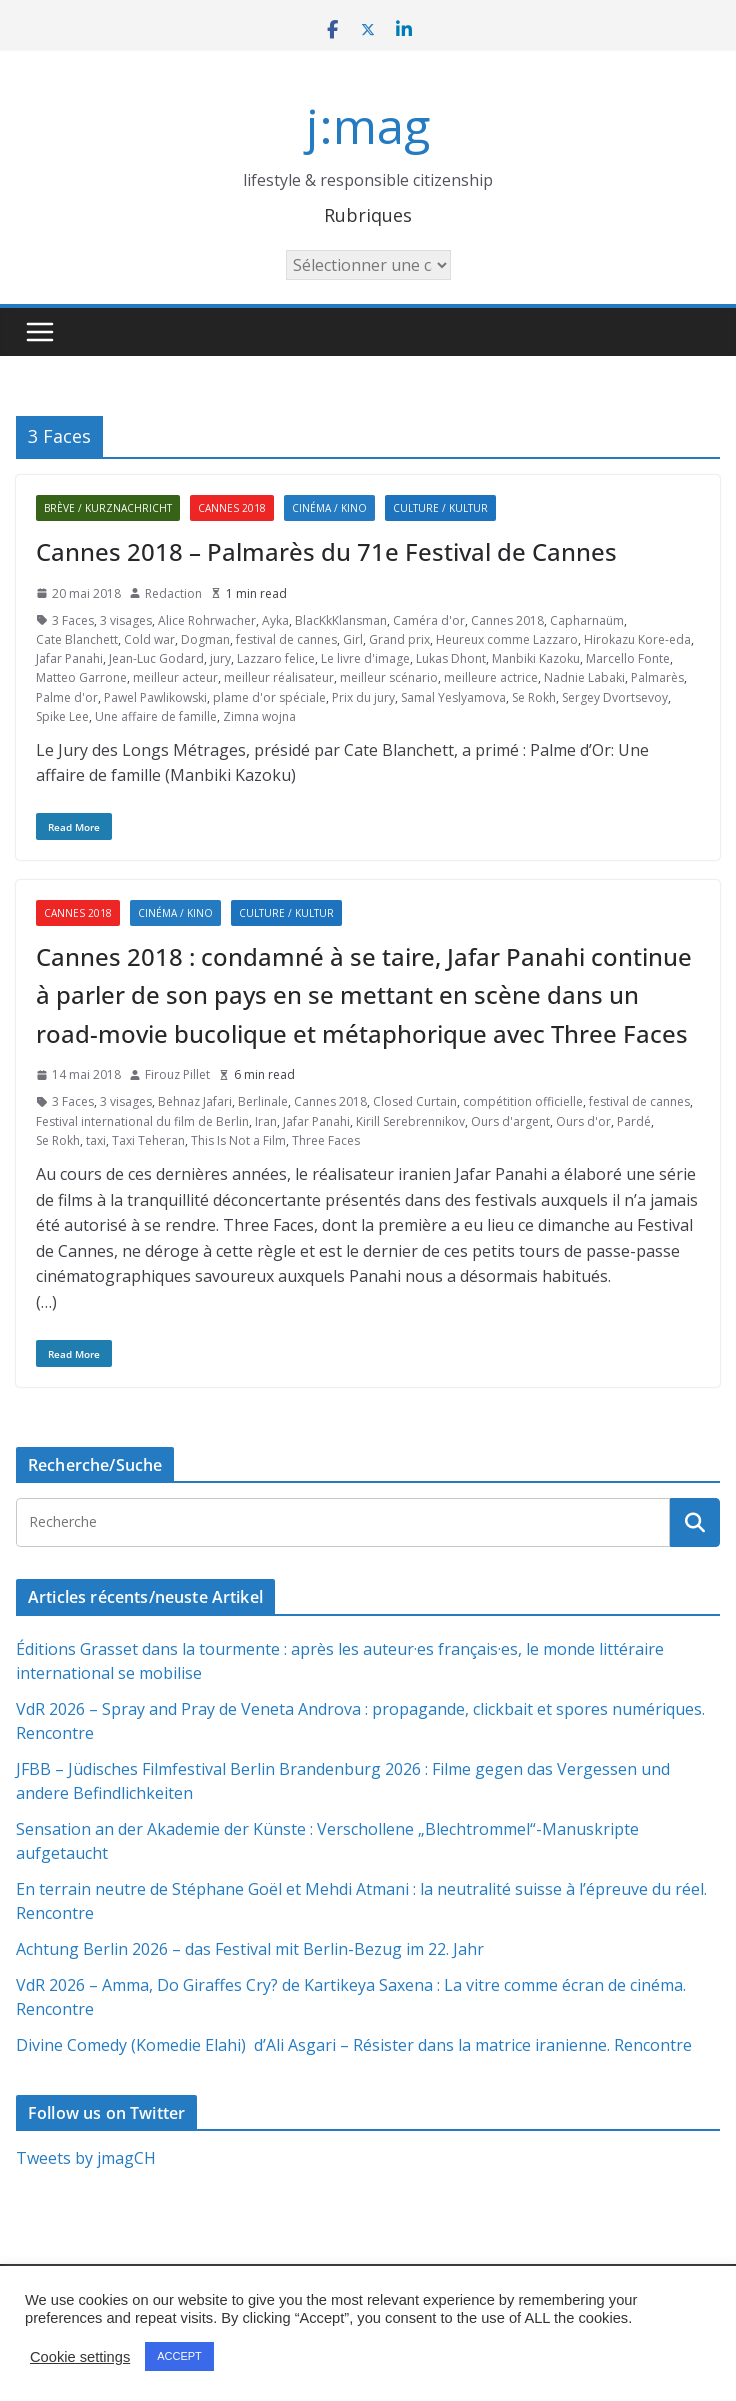 This screenshot has width=736, height=2401. I want to click on Jean-Luc Godard, so click(156, 658).